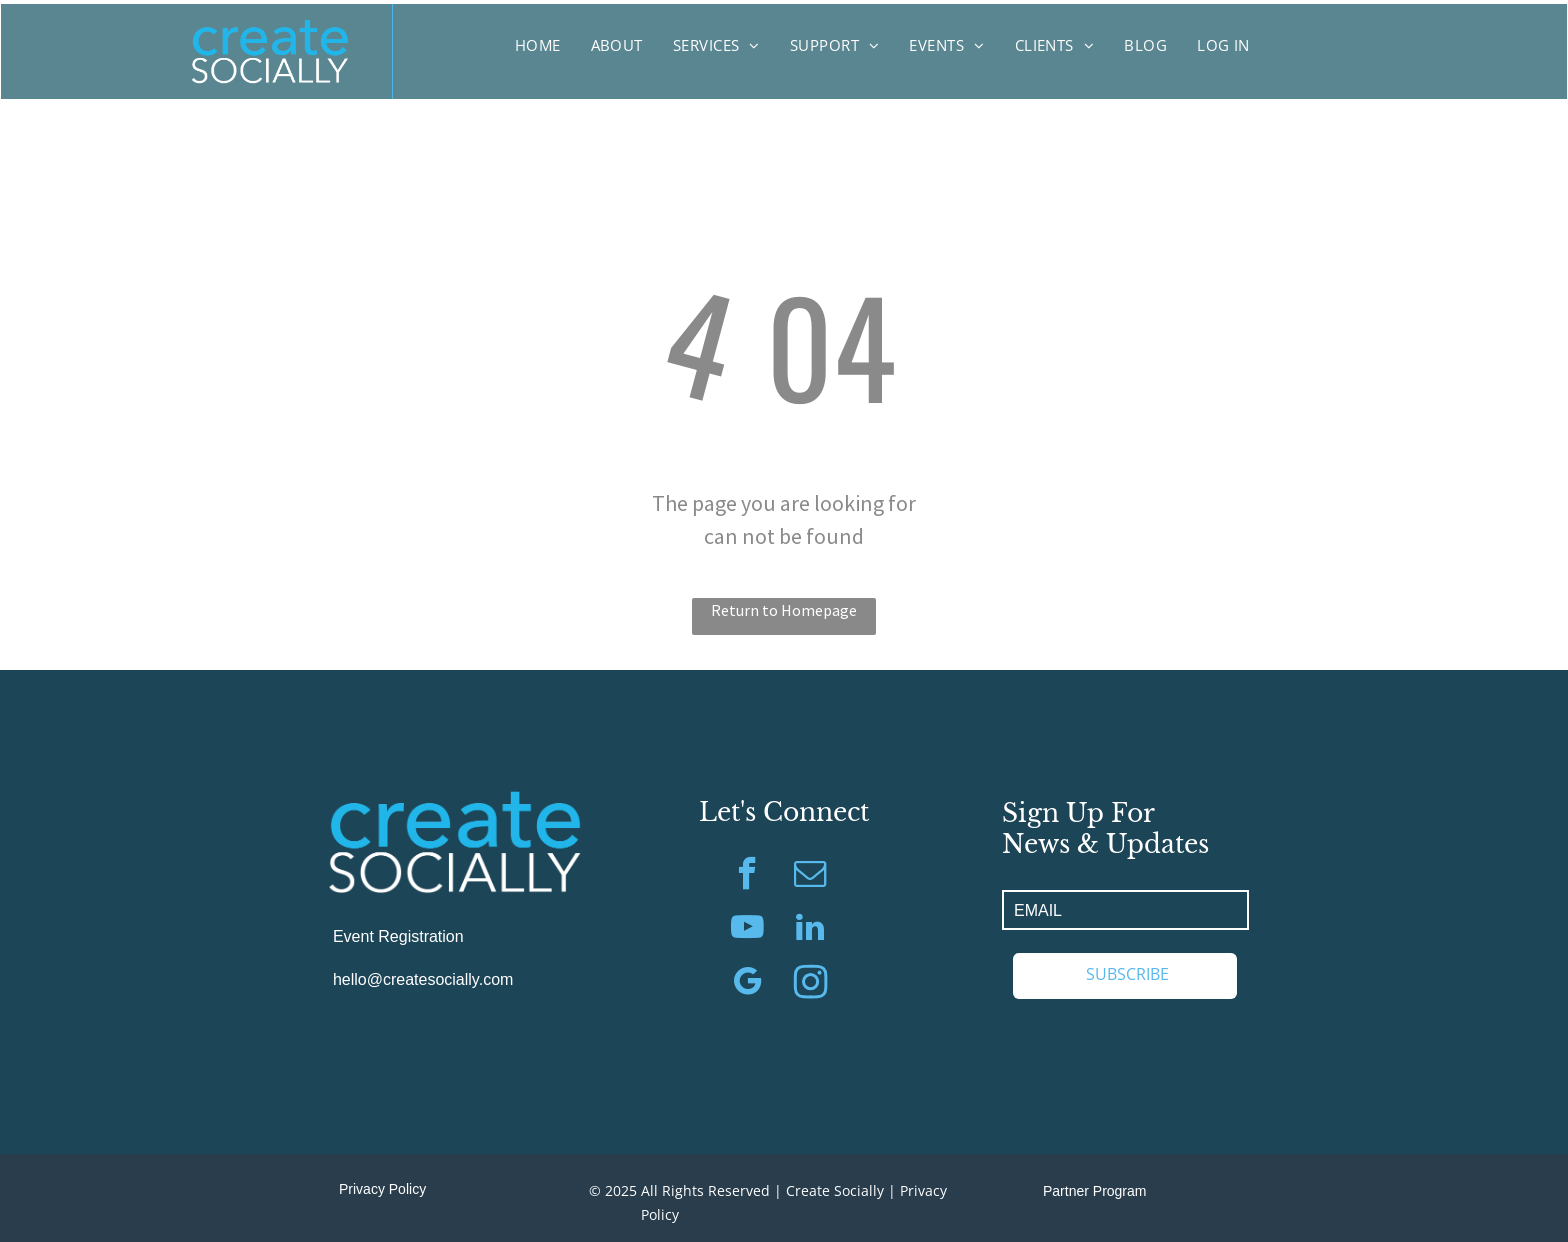 The width and height of the screenshot is (1568, 1242). What do you see at coordinates (353, 936) in the screenshot?
I see `Event` at bounding box center [353, 936].